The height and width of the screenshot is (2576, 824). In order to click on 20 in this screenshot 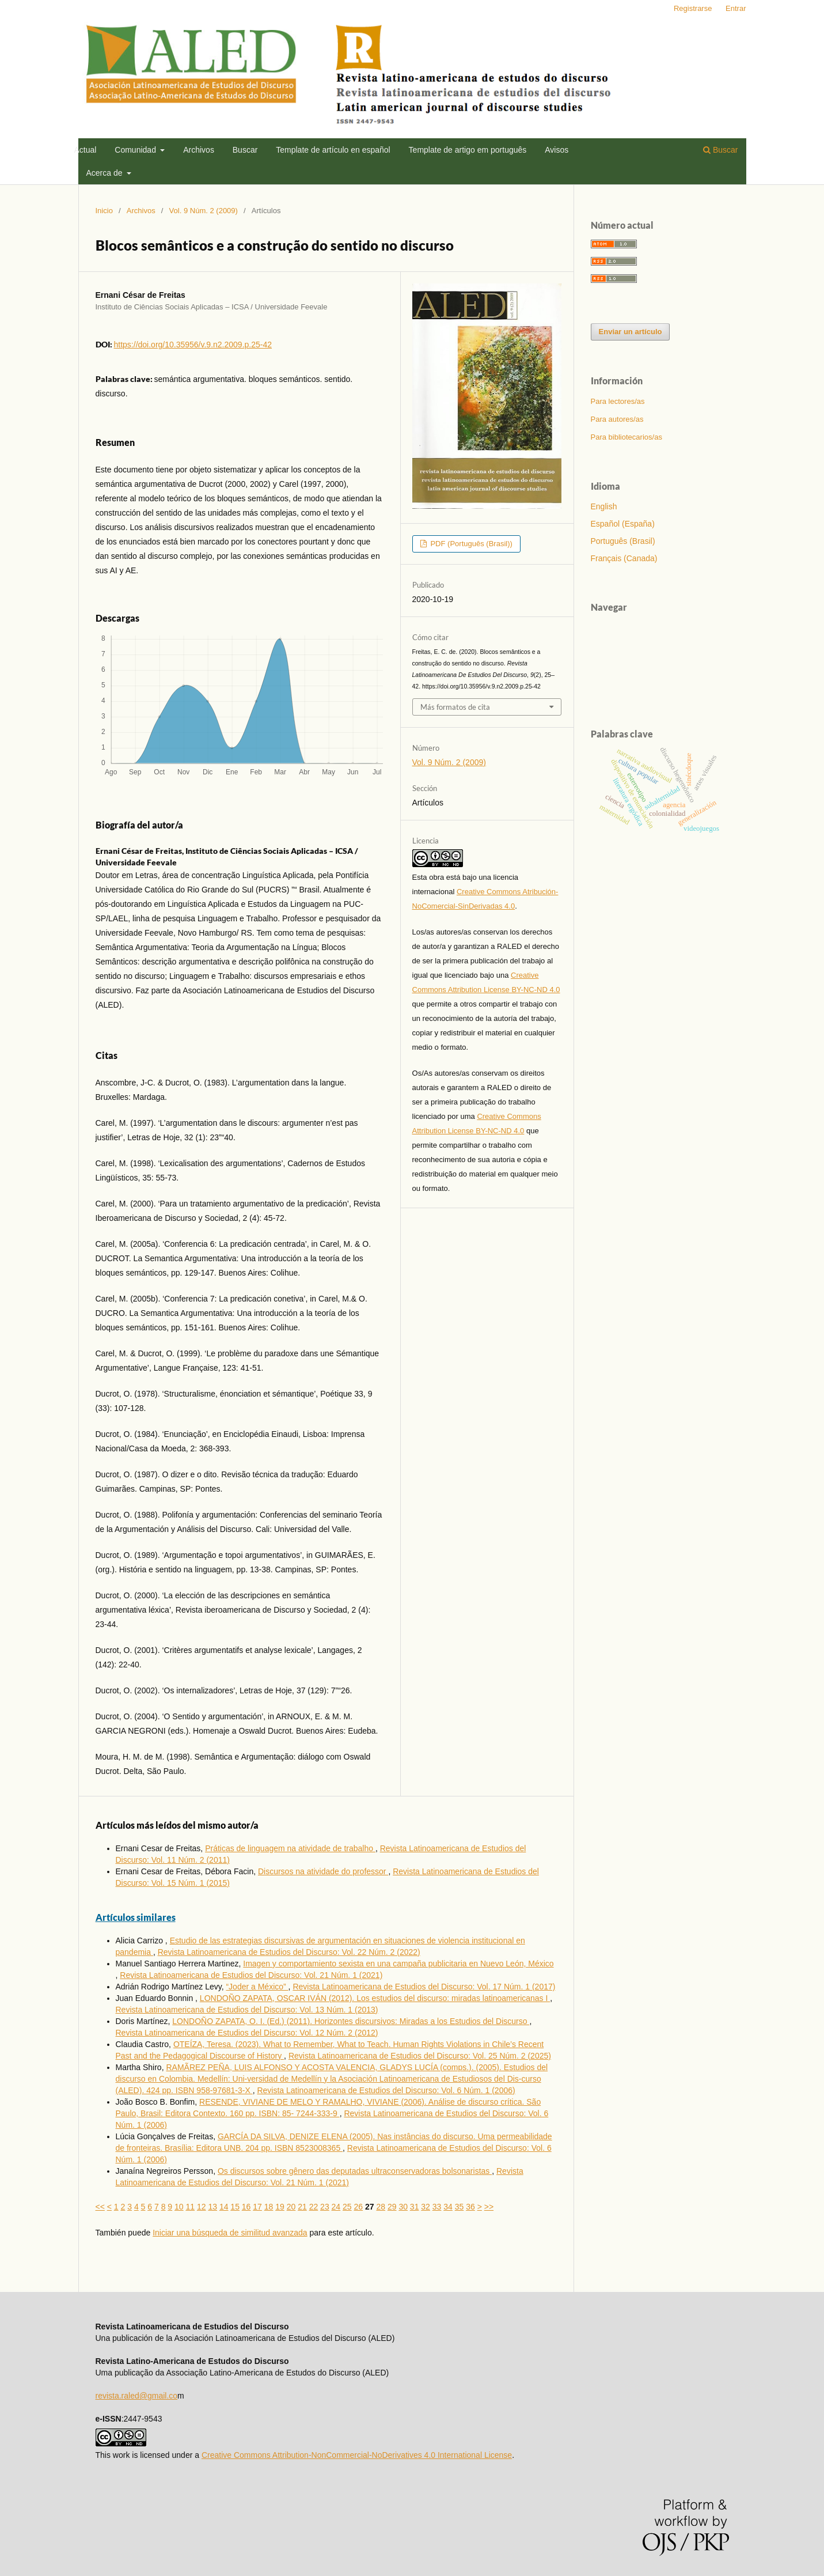, I will do `click(291, 2206)`.